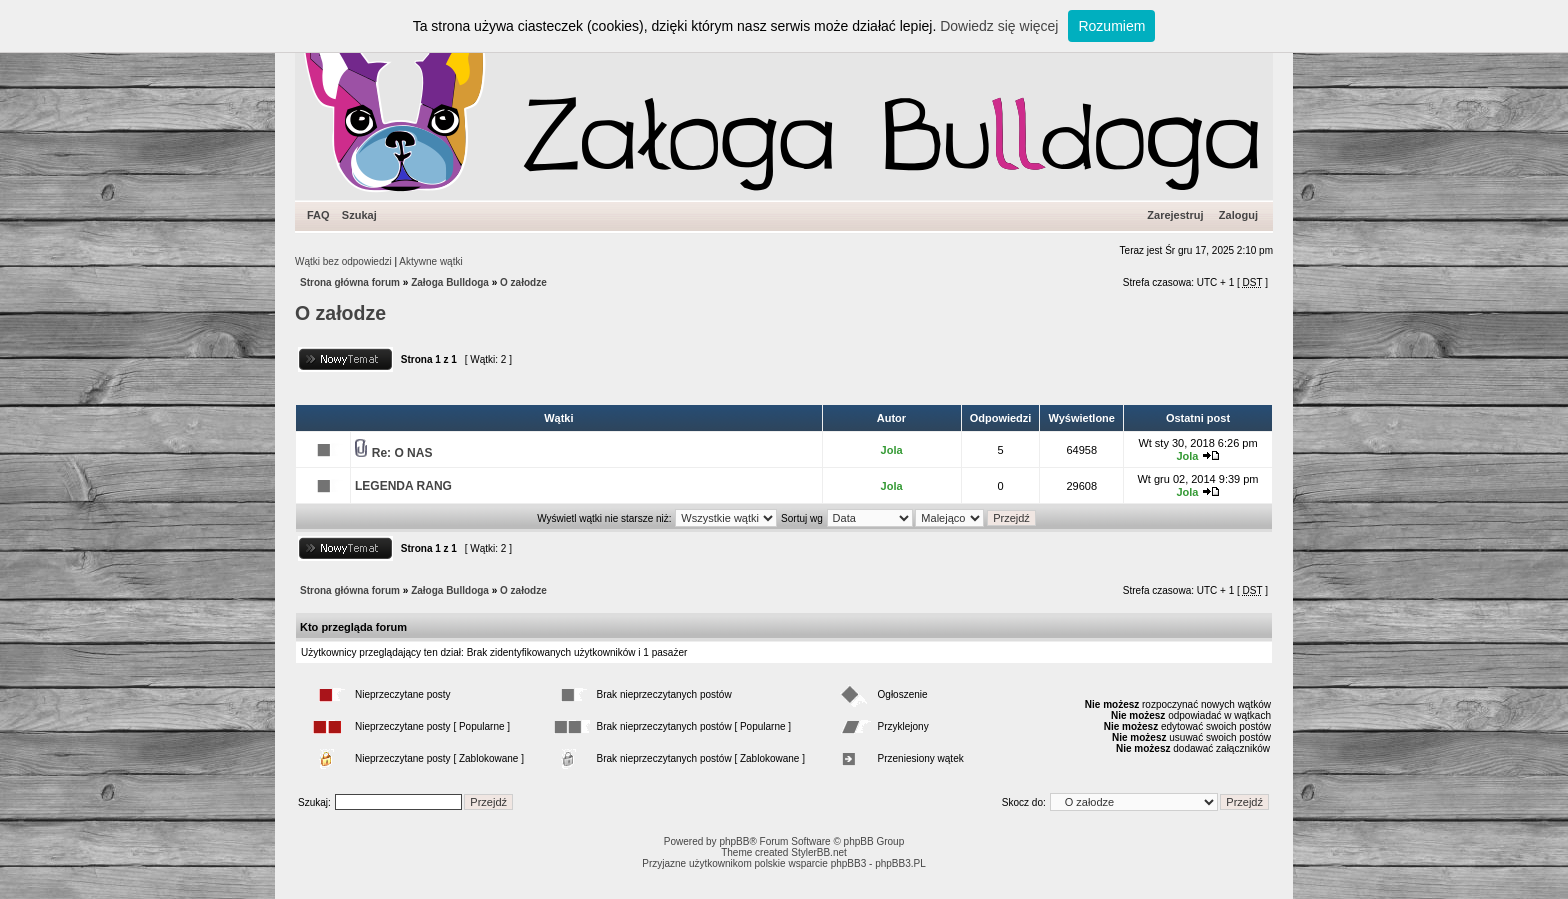  Describe the element at coordinates (343, 261) in the screenshot. I see `Wątki bez odpowiedzi` at that location.